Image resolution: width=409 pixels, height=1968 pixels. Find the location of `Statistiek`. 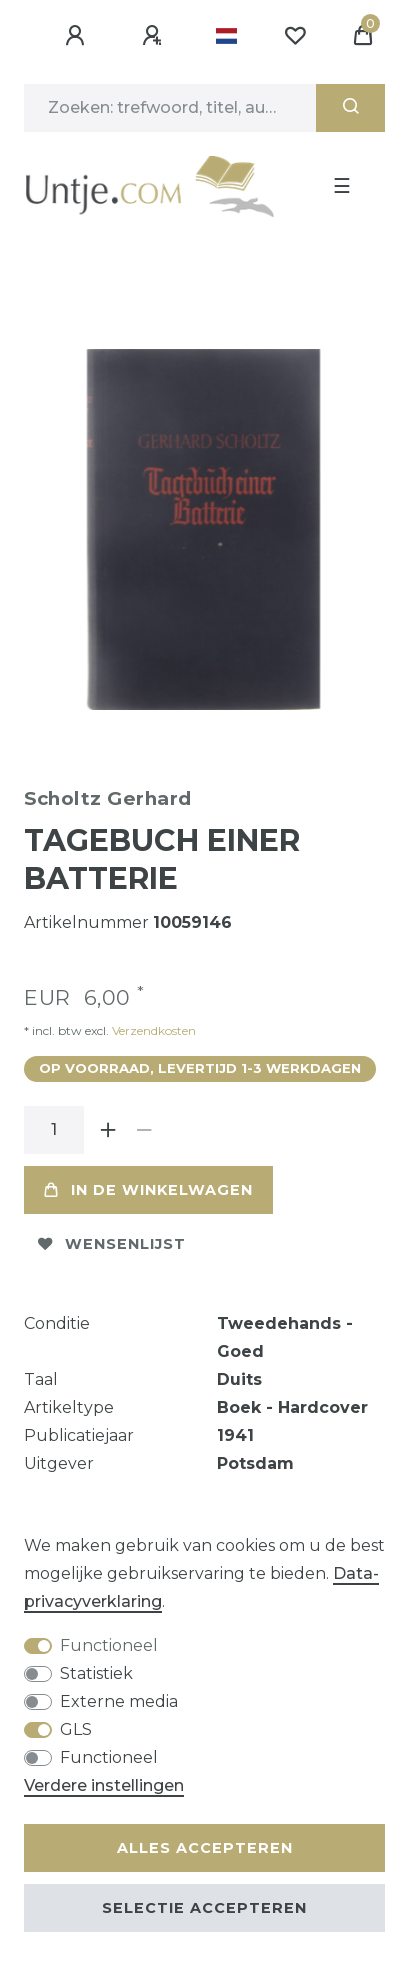

Statistiek is located at coordinates (96, 1673).